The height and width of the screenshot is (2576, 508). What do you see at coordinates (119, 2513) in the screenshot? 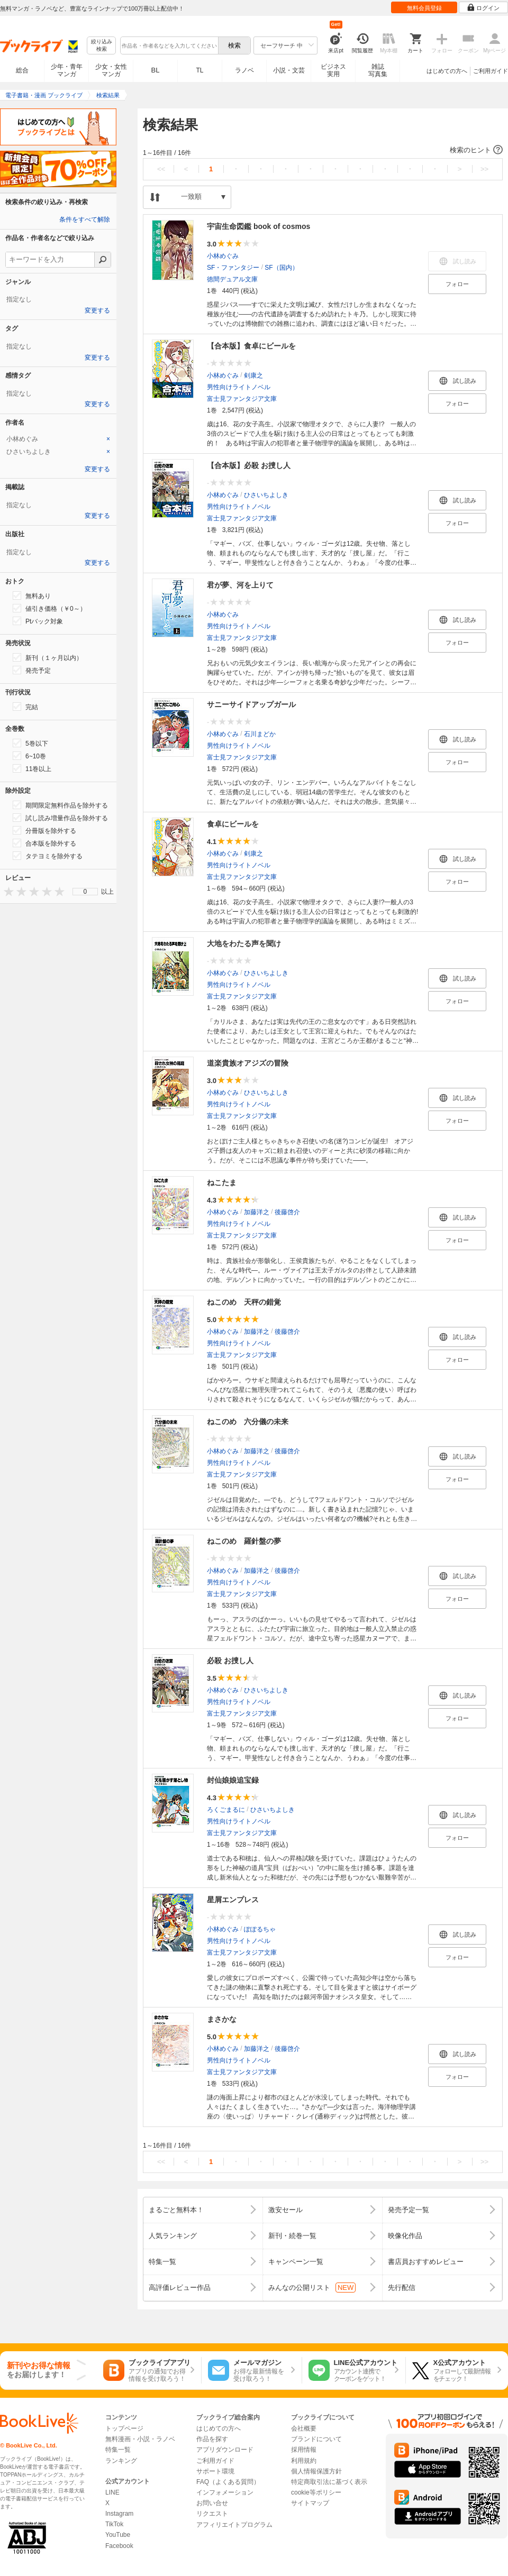
I see `Instagram` at bounding box center [119, 2513].